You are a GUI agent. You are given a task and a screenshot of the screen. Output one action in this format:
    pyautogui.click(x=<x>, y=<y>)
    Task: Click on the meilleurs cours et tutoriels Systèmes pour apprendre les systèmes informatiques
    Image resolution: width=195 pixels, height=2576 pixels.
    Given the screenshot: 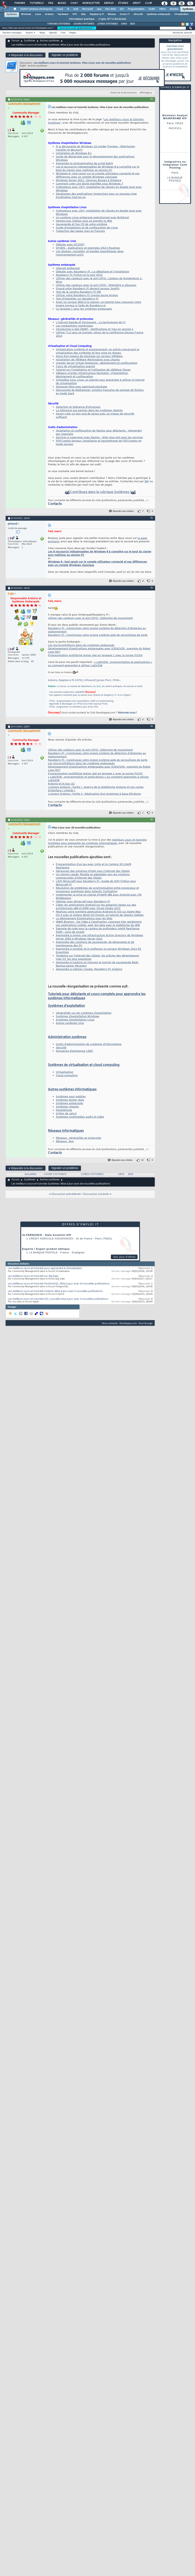 What is the action you would take?
    pyautogui.click(x=97, y=841)
    